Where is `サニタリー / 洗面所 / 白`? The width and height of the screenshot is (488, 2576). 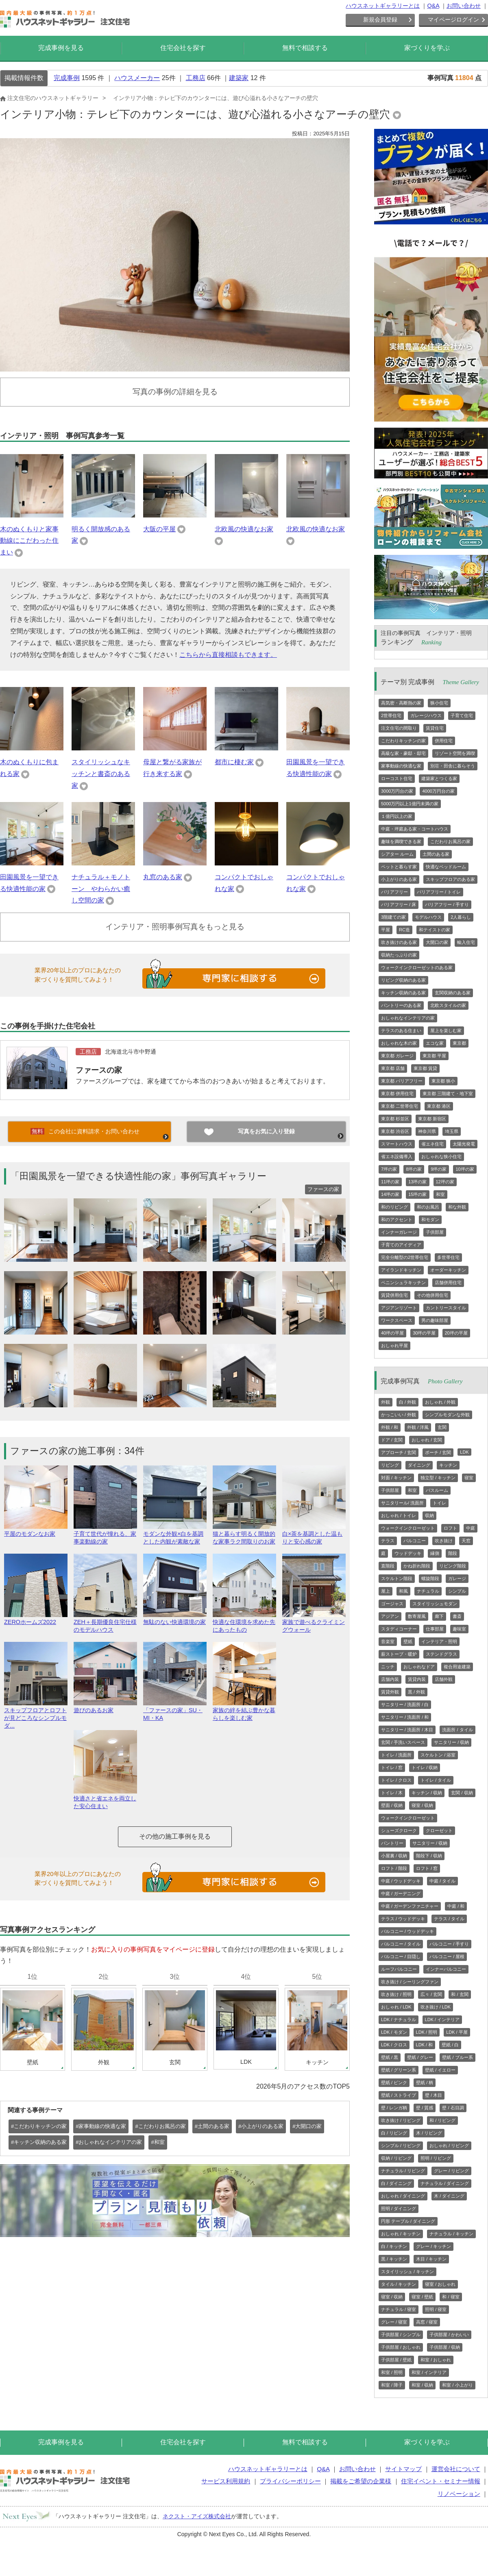
サニタリー / 洗面所 / 白 is located at coordinates (405, 1704).